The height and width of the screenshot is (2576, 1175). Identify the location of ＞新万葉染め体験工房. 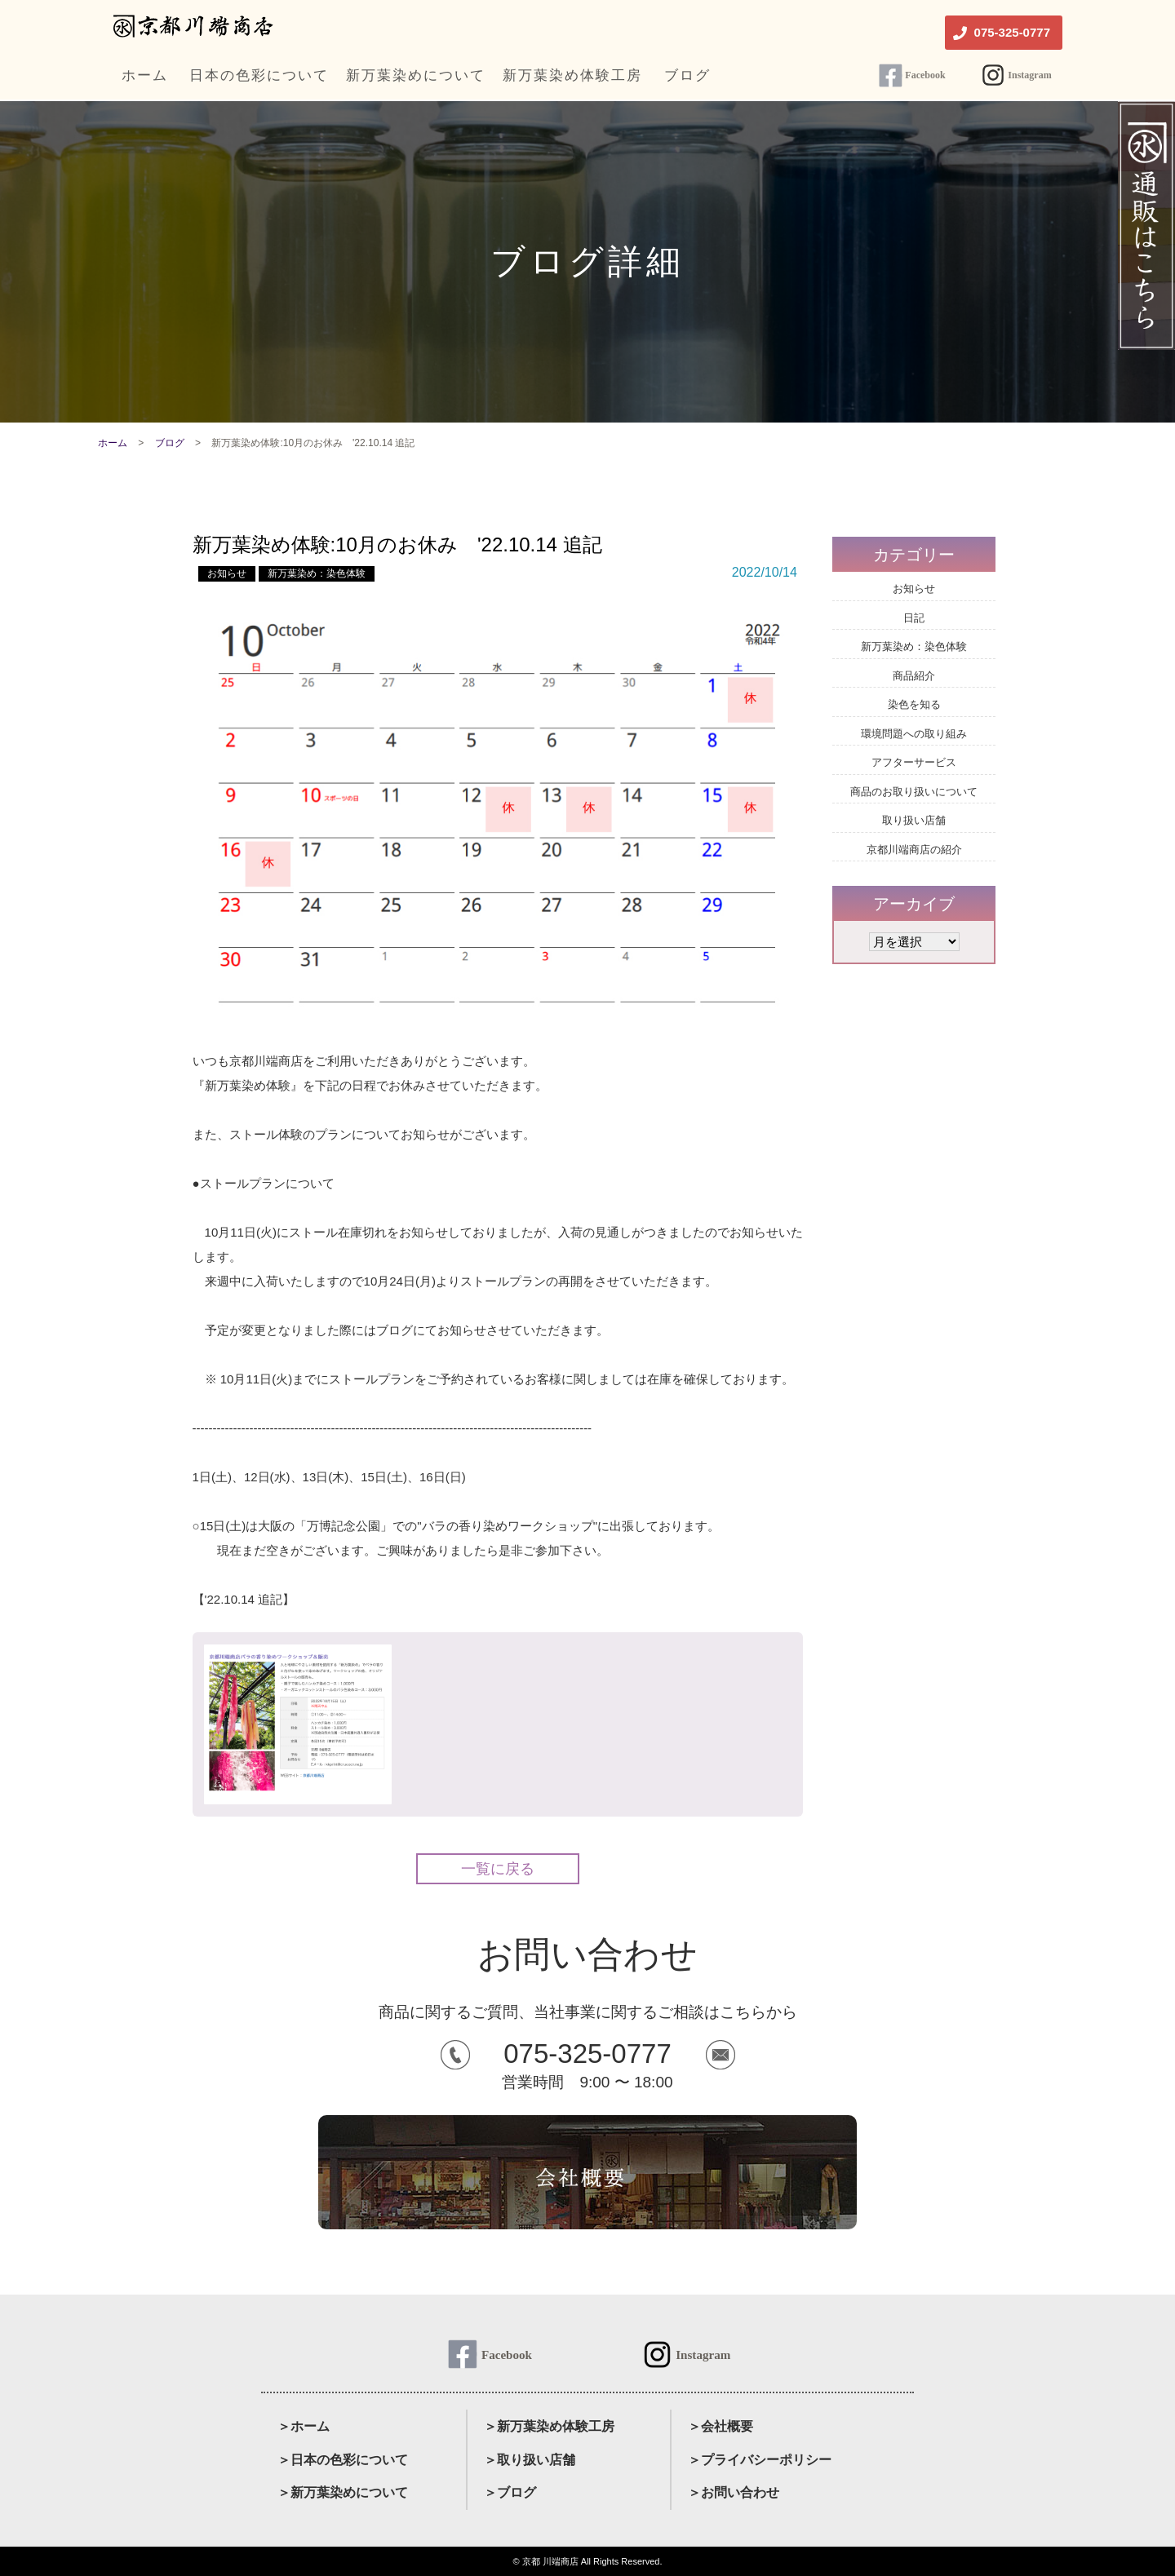
(549, 2426).